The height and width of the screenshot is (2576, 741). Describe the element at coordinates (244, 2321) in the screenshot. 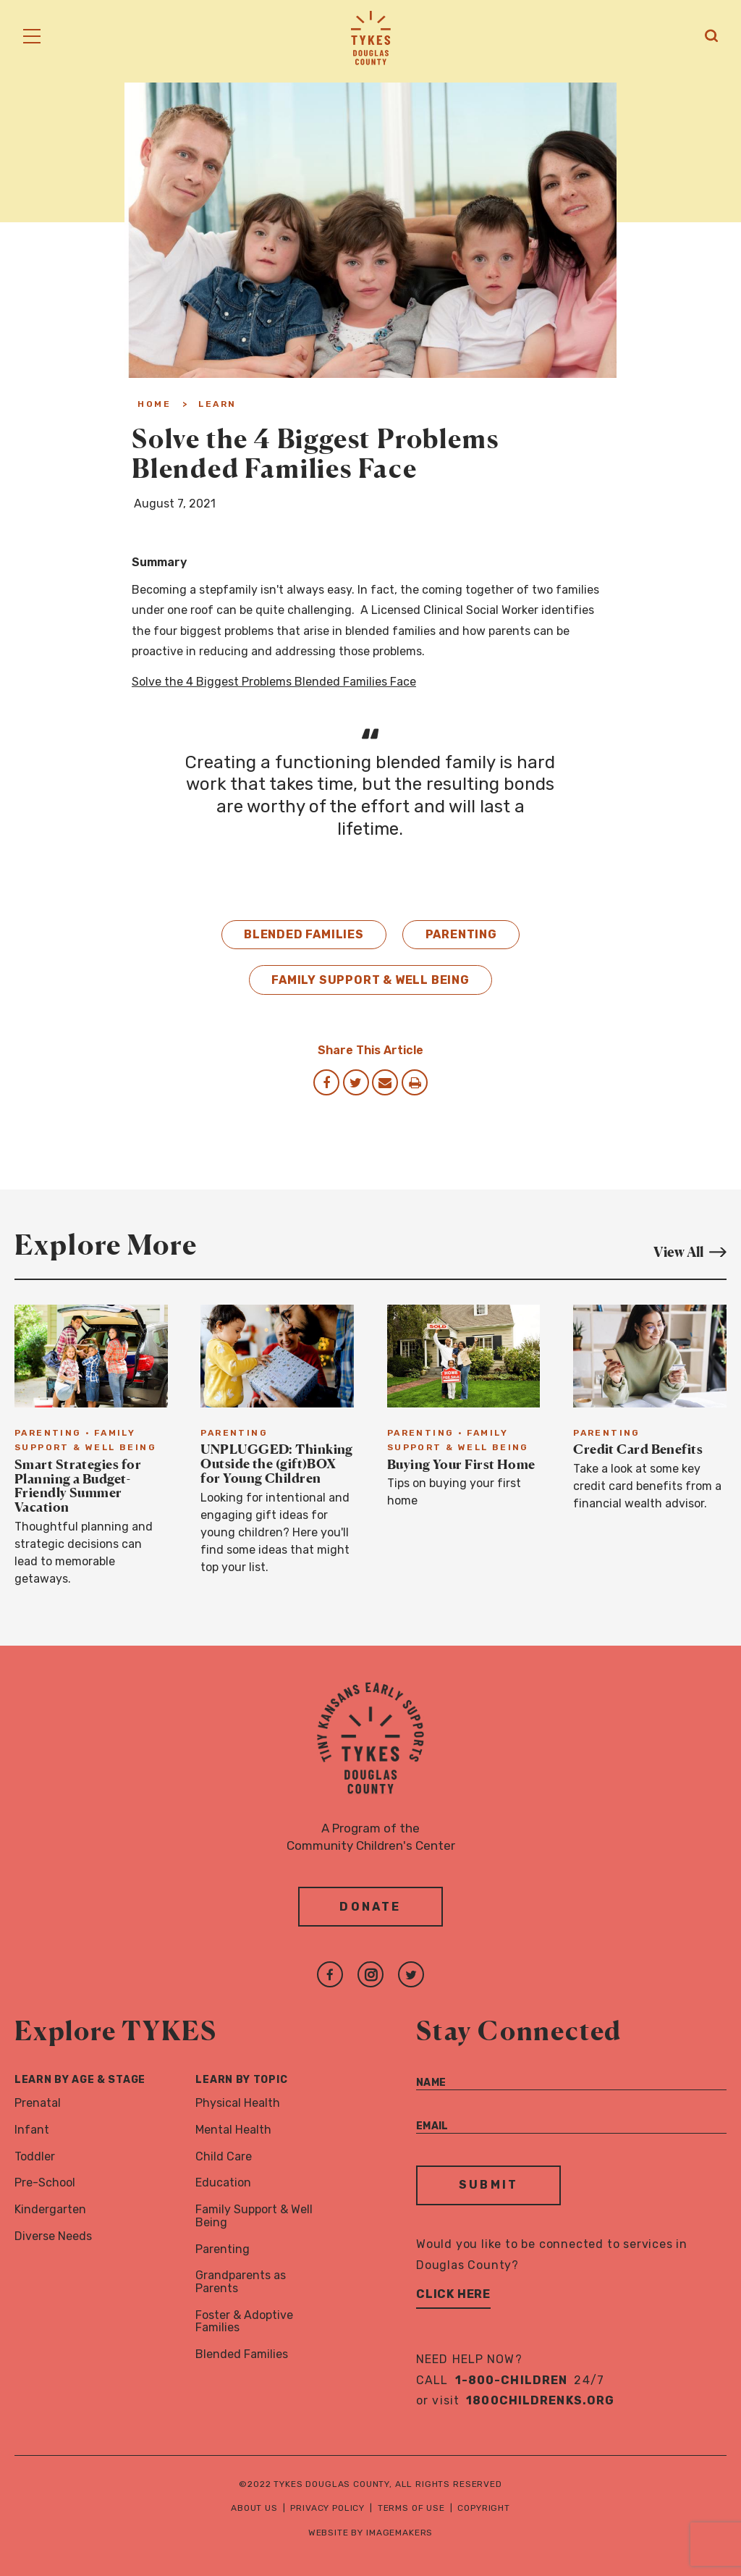

I see `Foster & Adoptive Families` at that location.